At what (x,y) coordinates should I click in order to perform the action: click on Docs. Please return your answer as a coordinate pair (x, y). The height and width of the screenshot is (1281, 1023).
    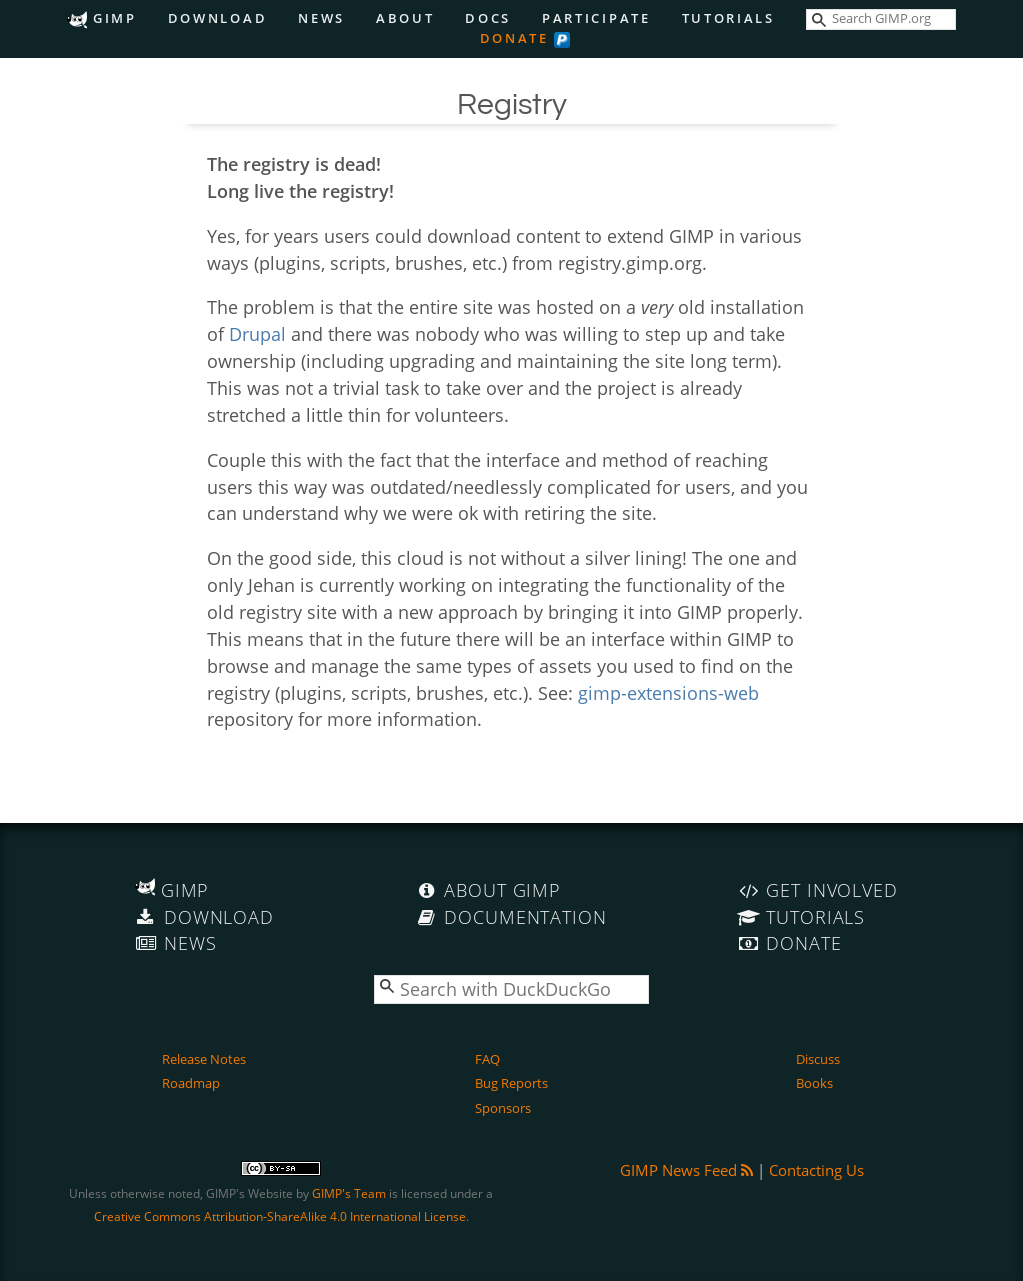
    Looking at the image, I should click on (488, 18).